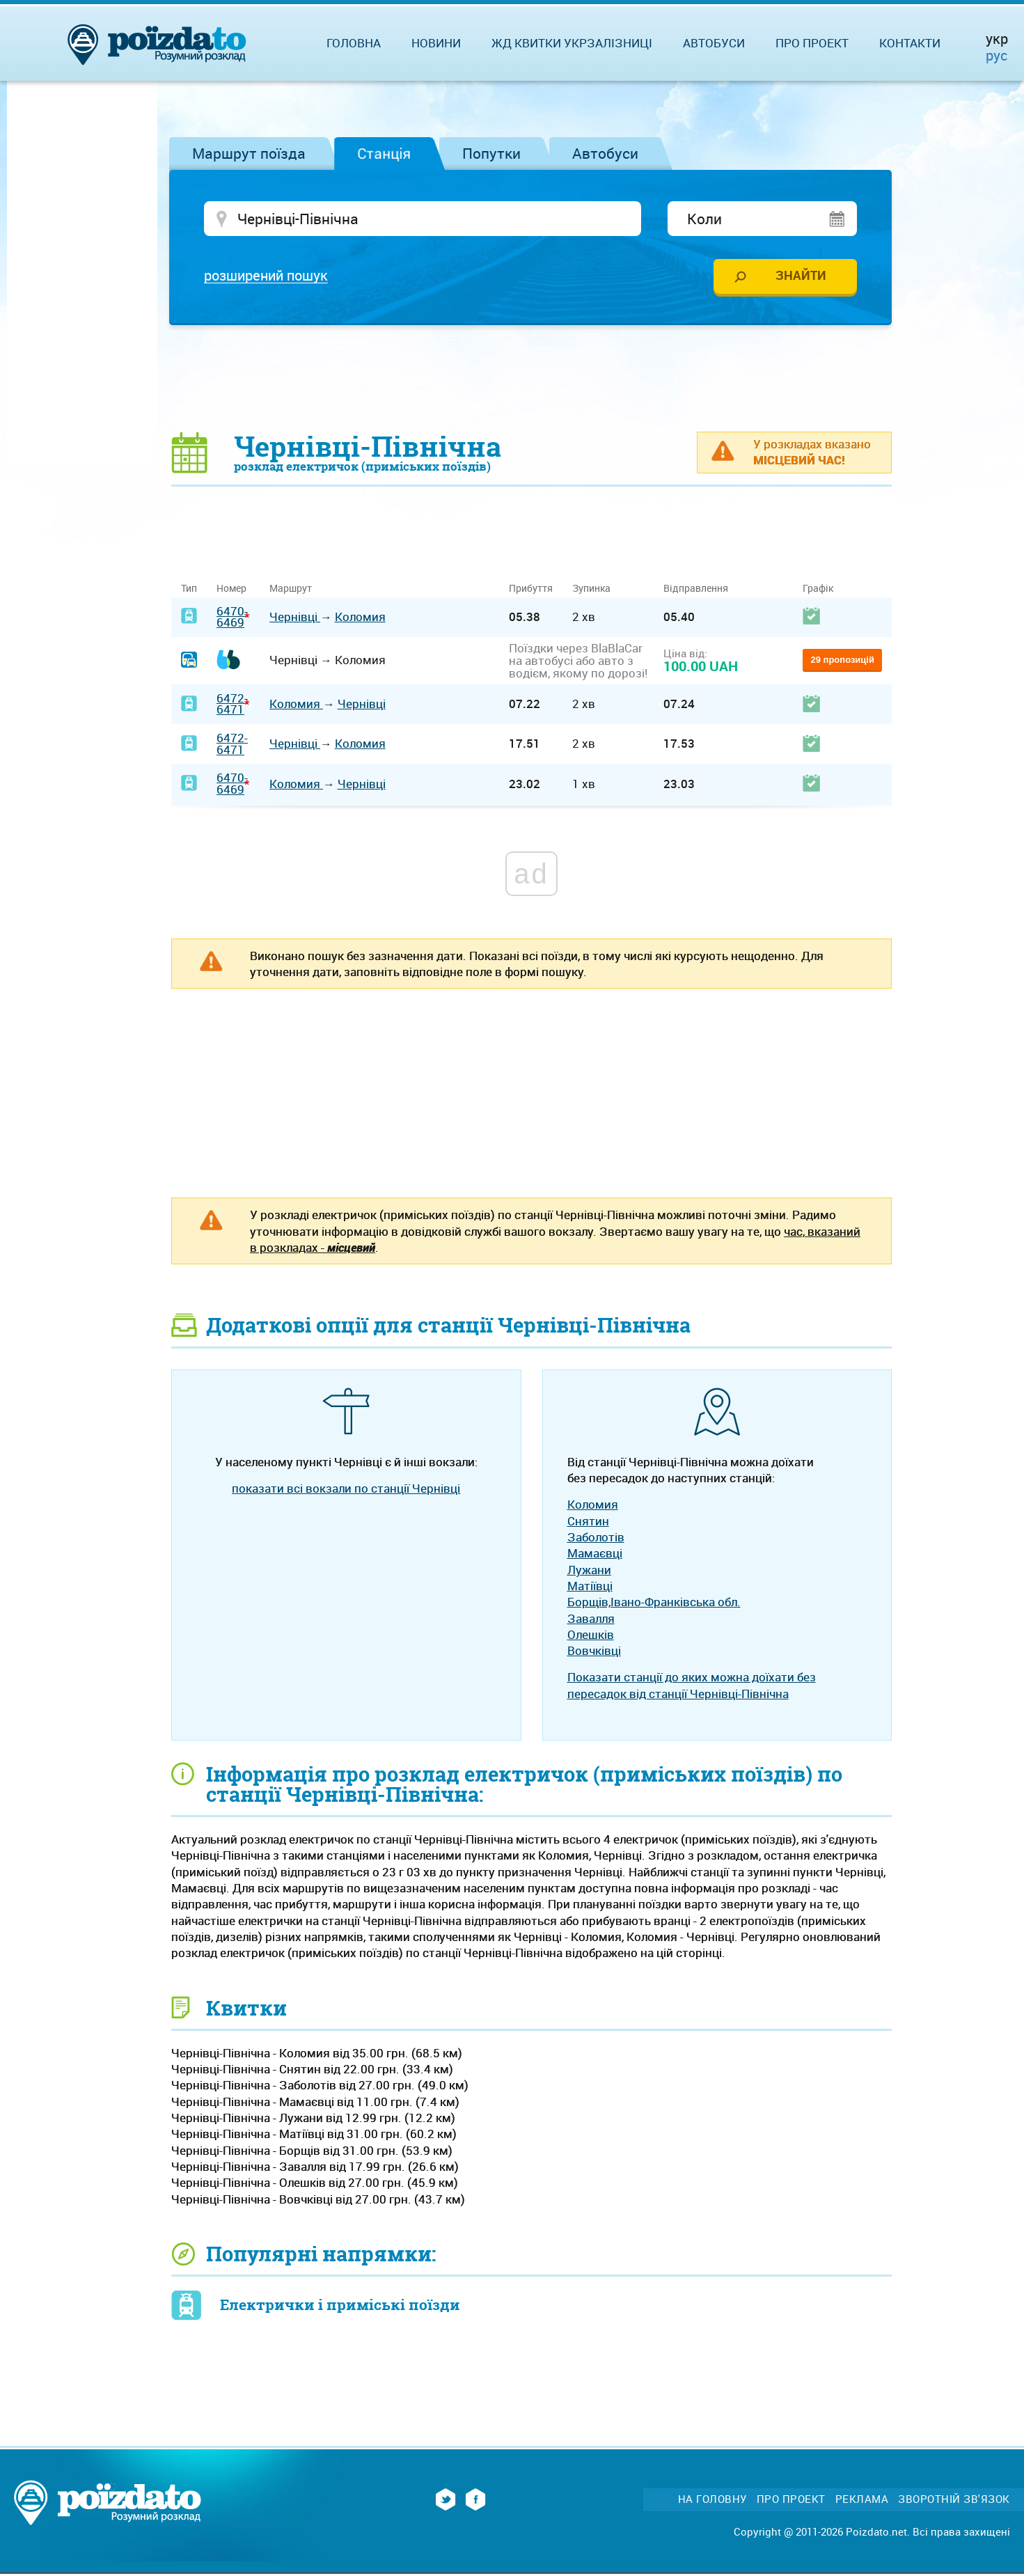 This screenshot has height=2576, width=1024. I want to click on Коломия, so click(360, 619).